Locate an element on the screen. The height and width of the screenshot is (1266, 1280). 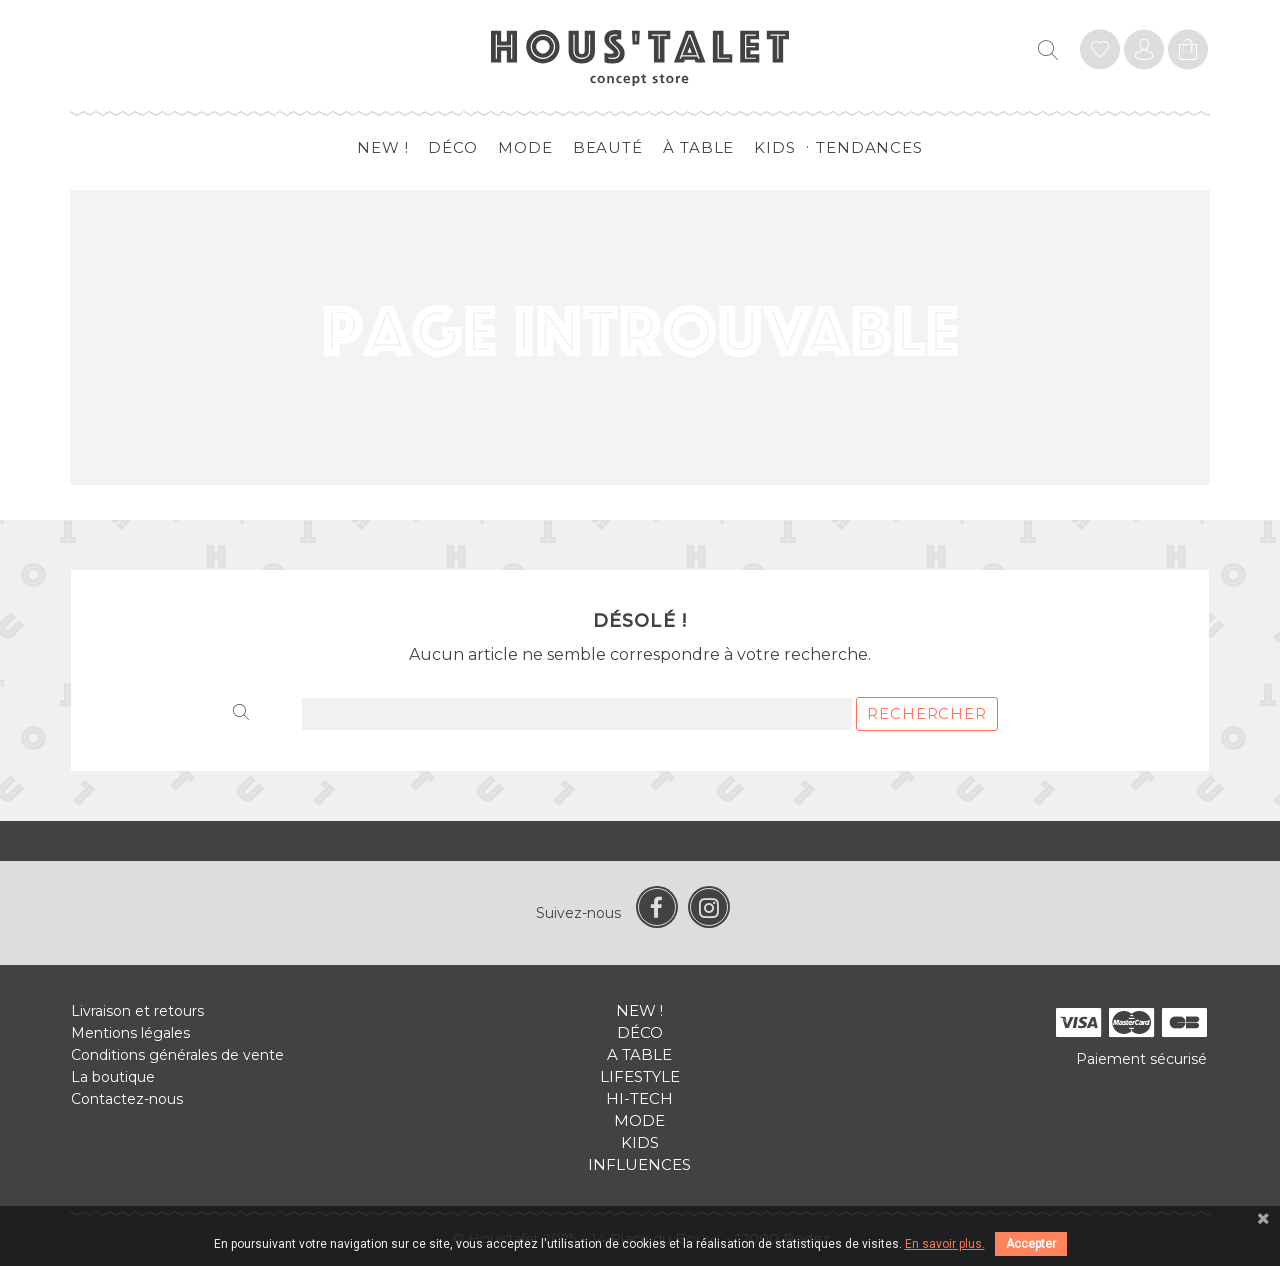
Lifestyle is located at coordinates (640, 1076).